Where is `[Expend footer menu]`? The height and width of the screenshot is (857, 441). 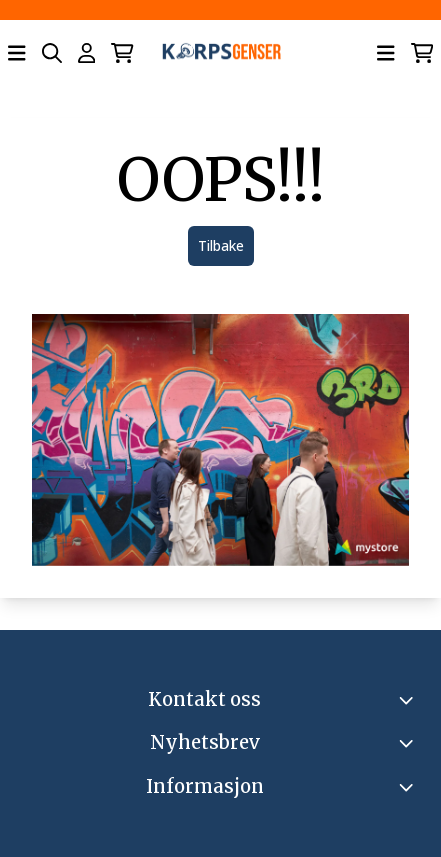
[Expend footer menu] is located at coordinates (409, 787).